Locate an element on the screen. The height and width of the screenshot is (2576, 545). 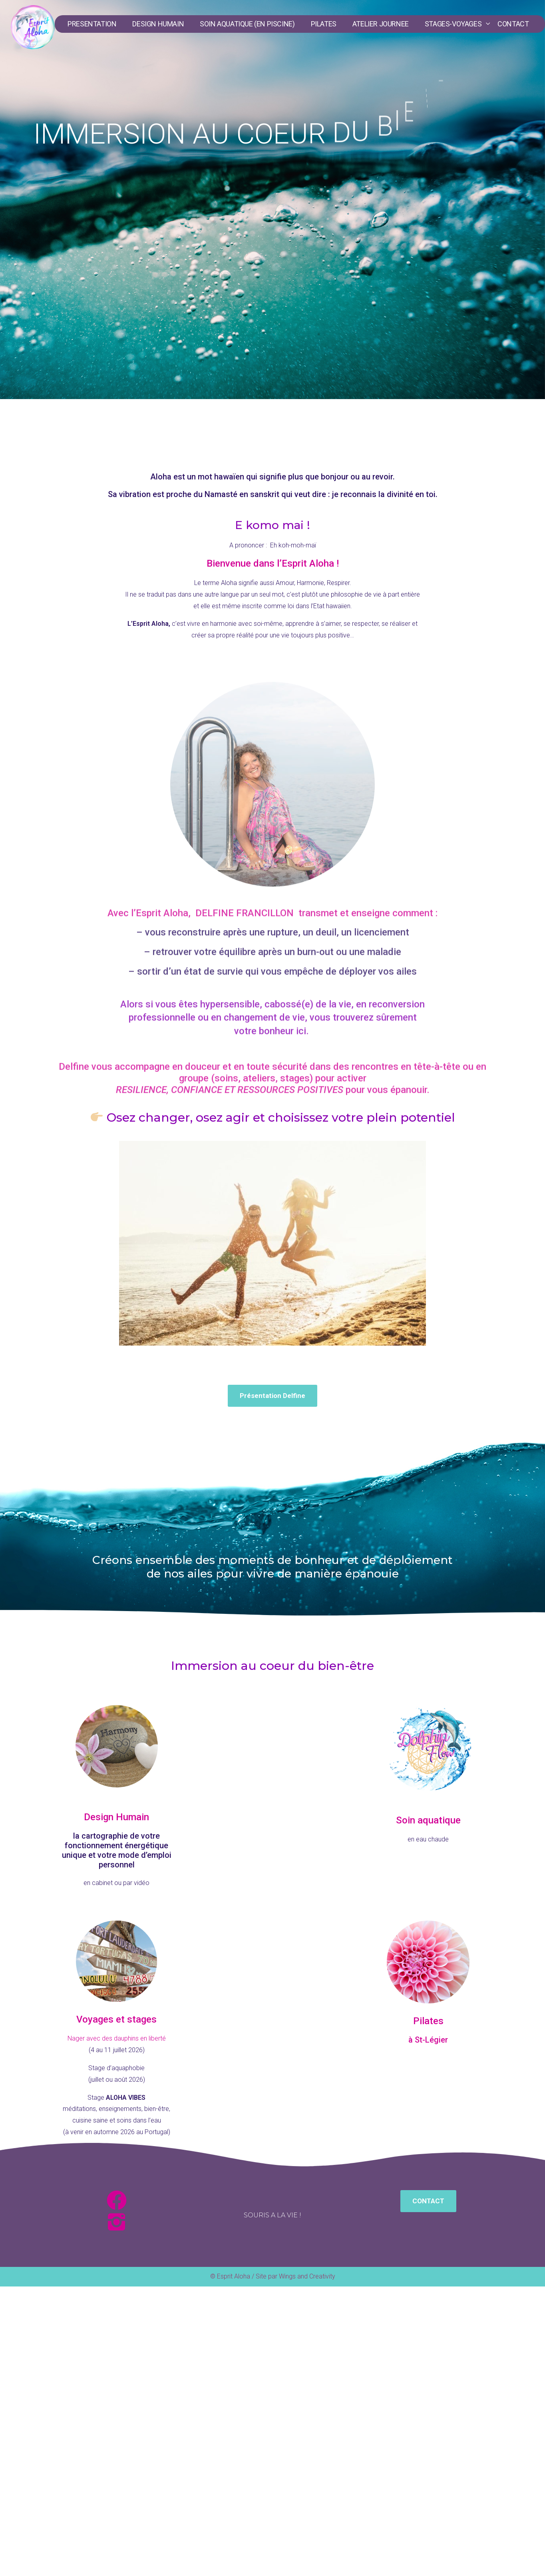
Soin aquatique is located at coordinates (428, 1820).